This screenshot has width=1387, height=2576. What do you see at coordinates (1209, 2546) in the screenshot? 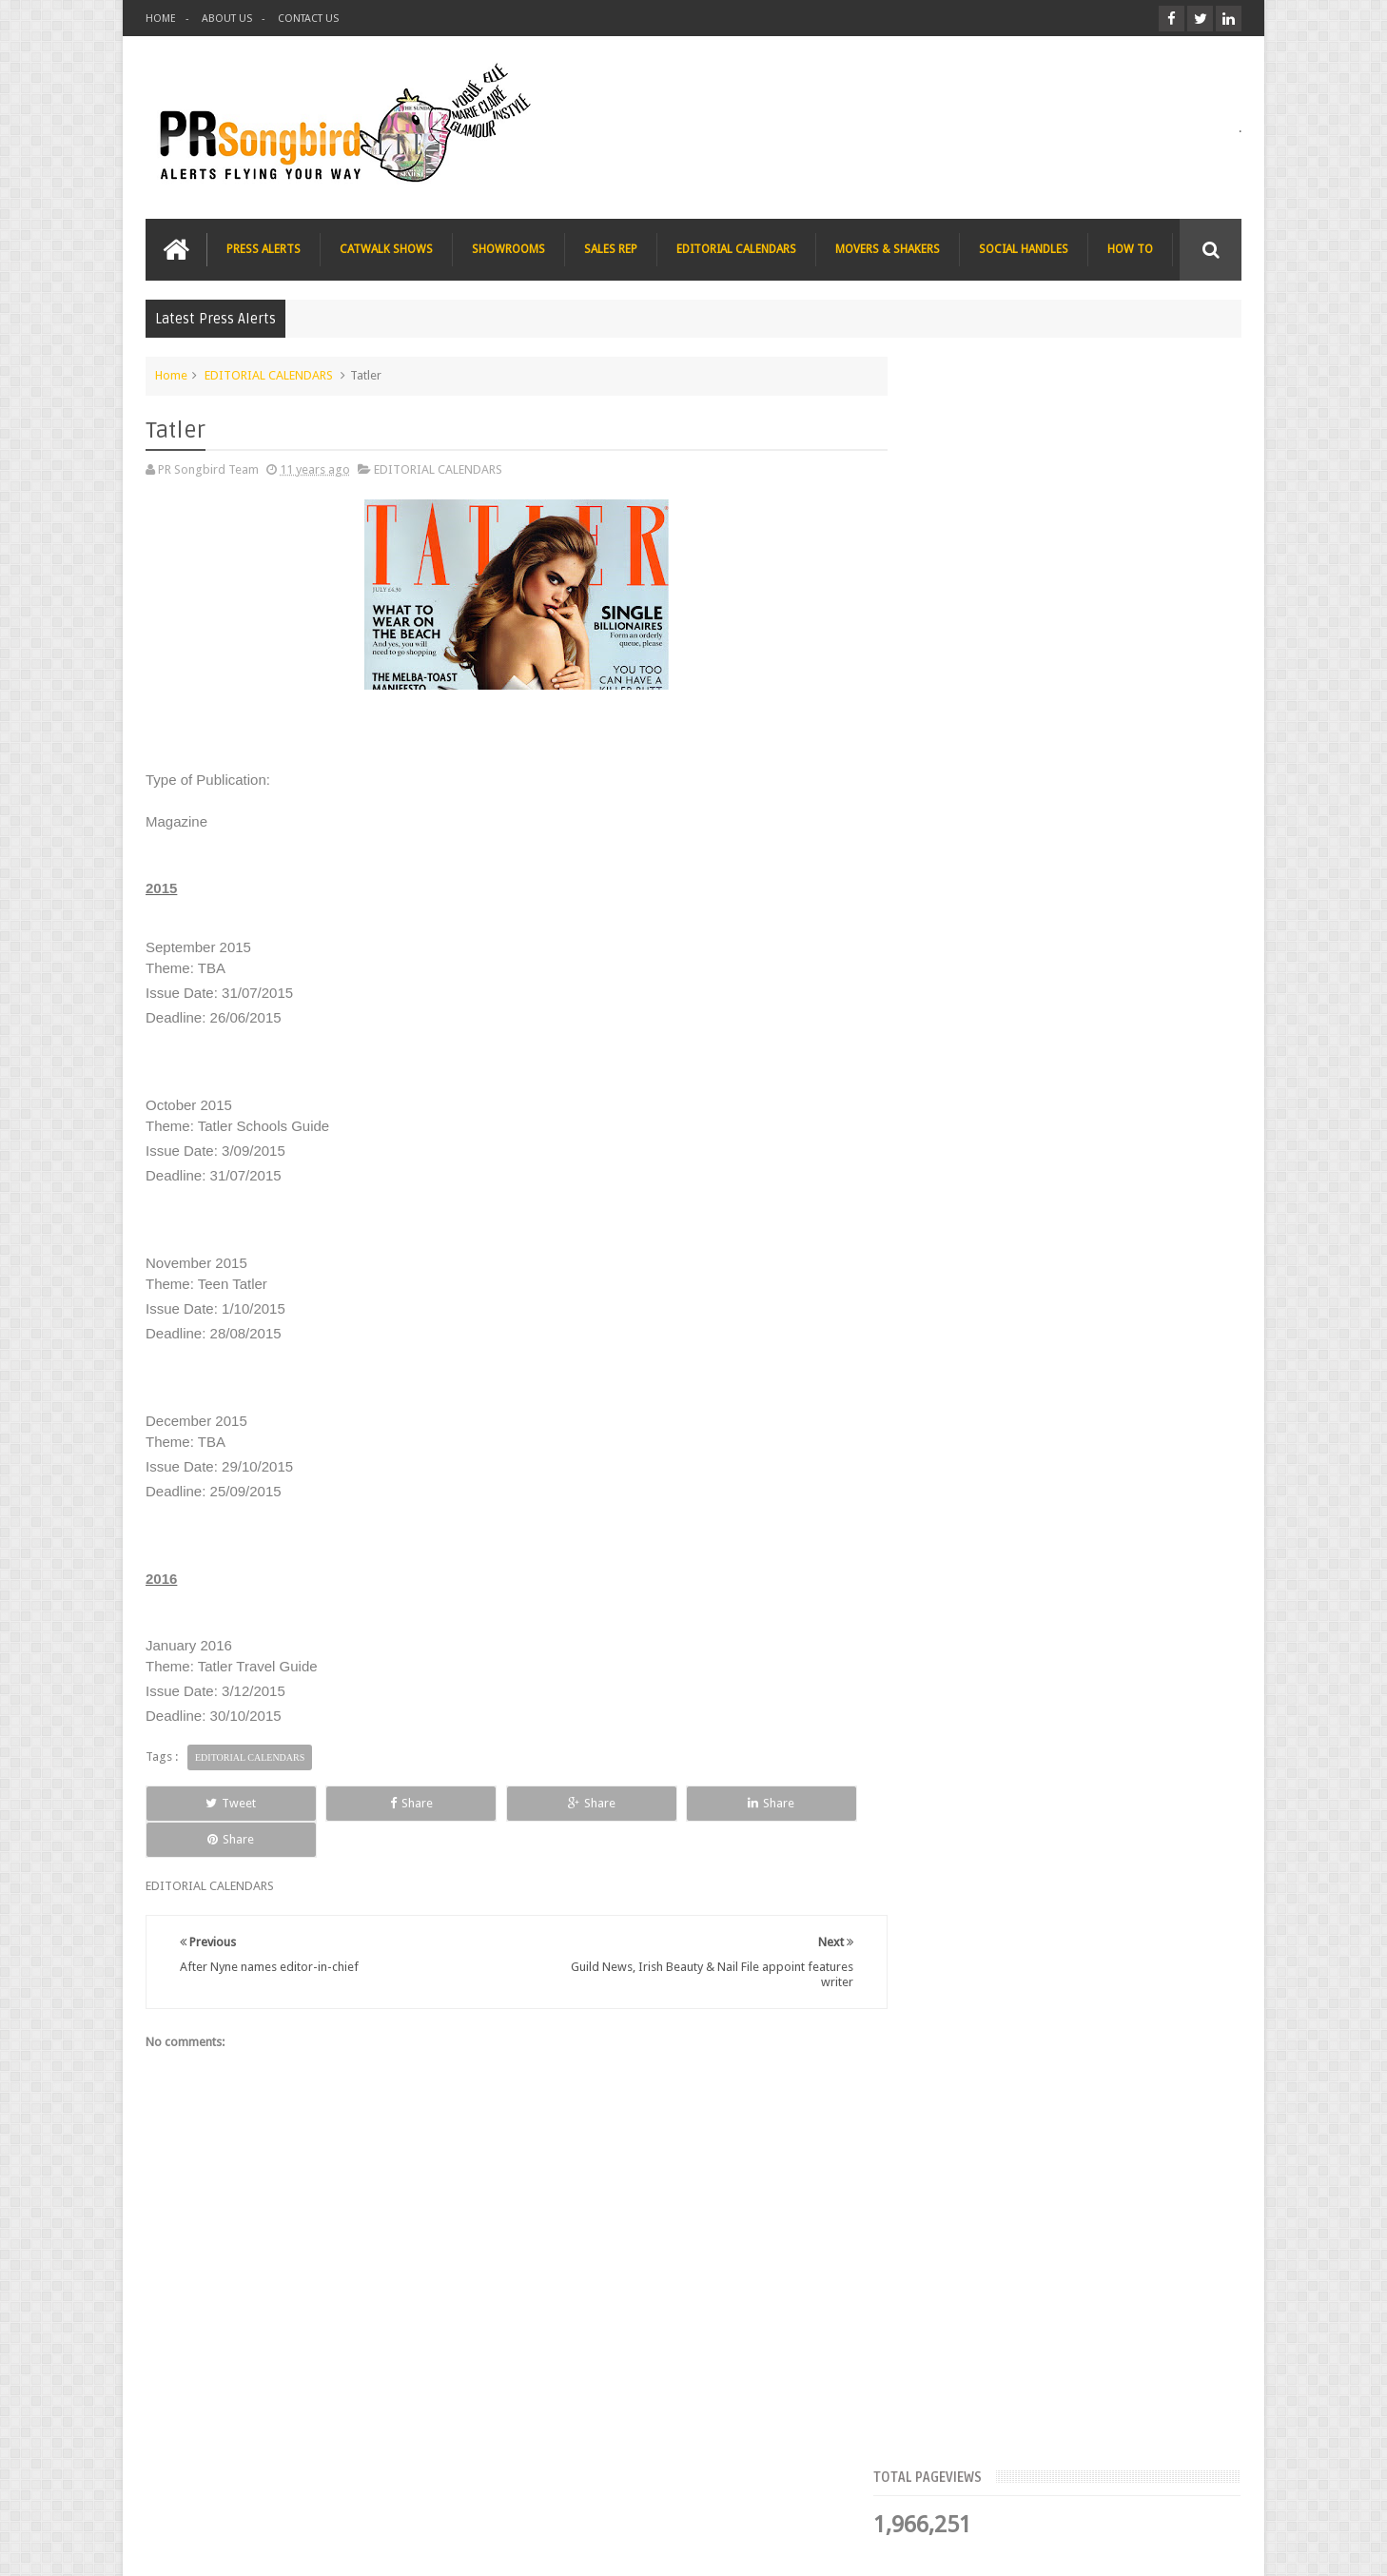
I see `Sweetheme` at bounding box center [1209, 2546].